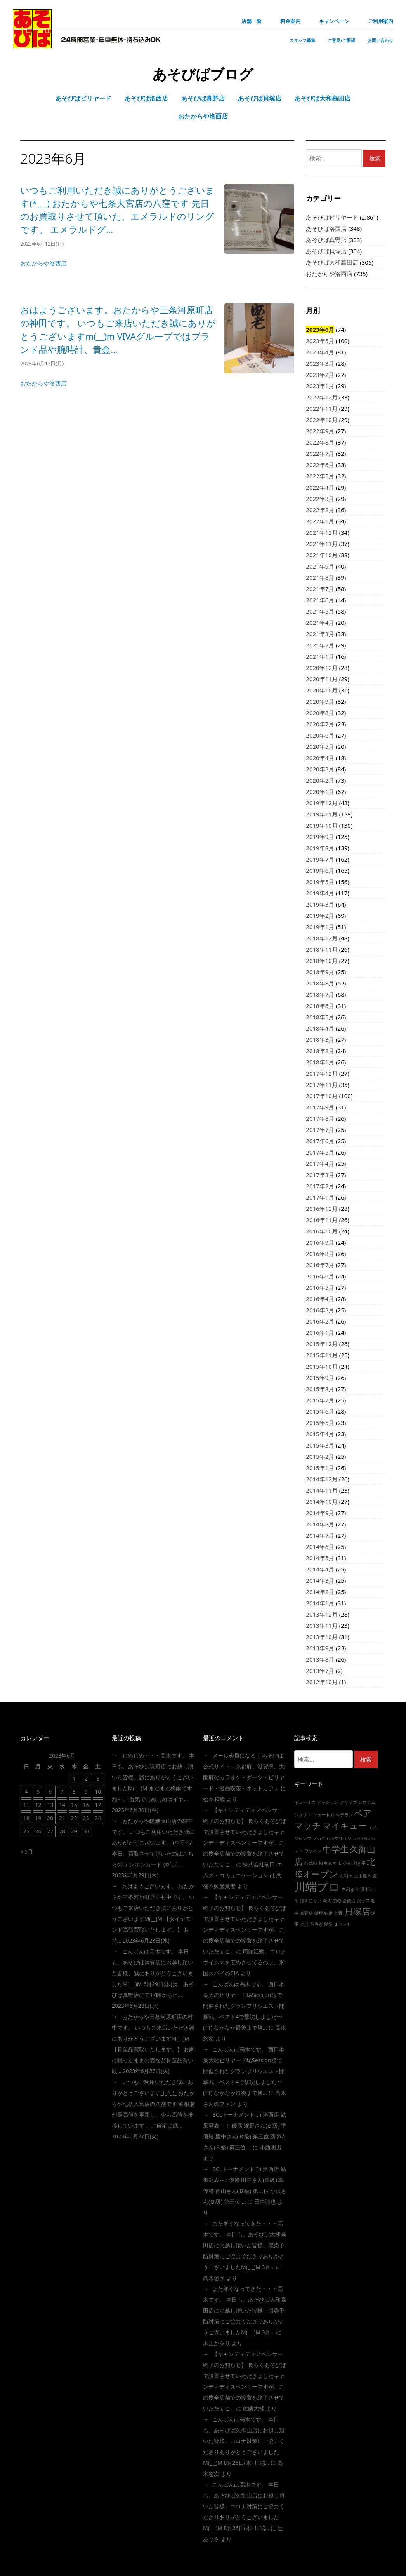 The image size is (406, 2576). I want to click on 2021年10月, so click(321, 555).